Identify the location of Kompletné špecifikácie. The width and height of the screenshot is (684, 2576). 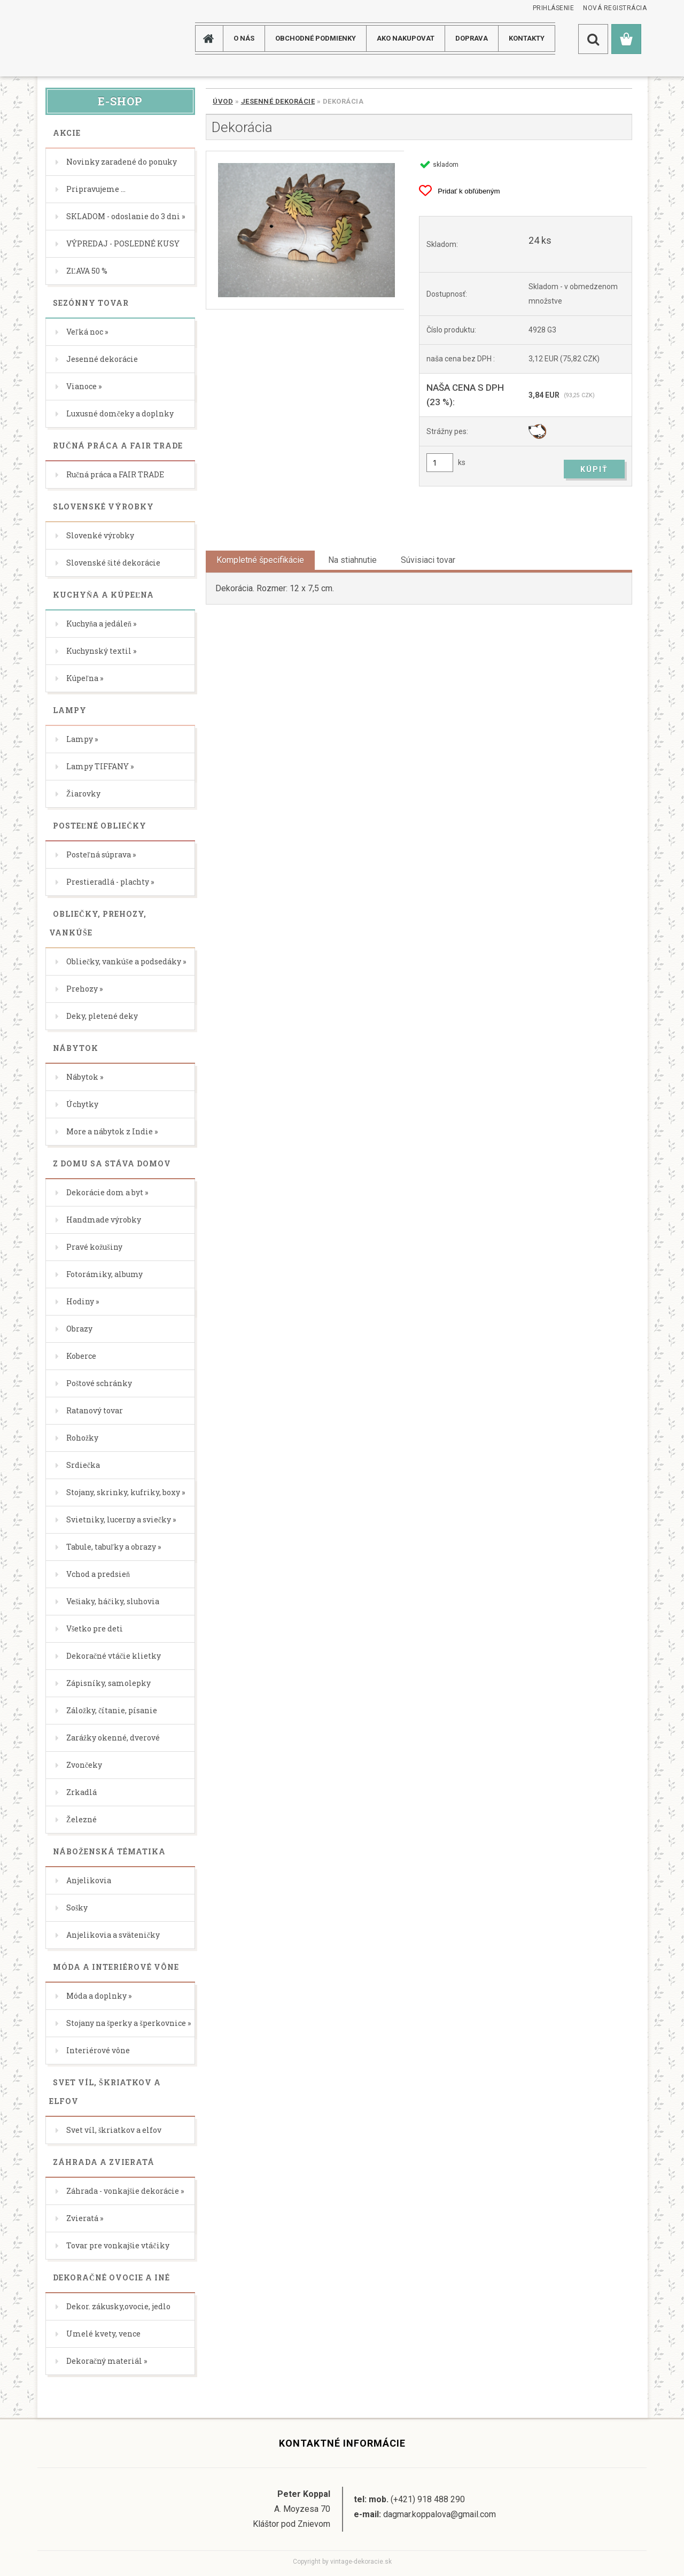
(260, 560).